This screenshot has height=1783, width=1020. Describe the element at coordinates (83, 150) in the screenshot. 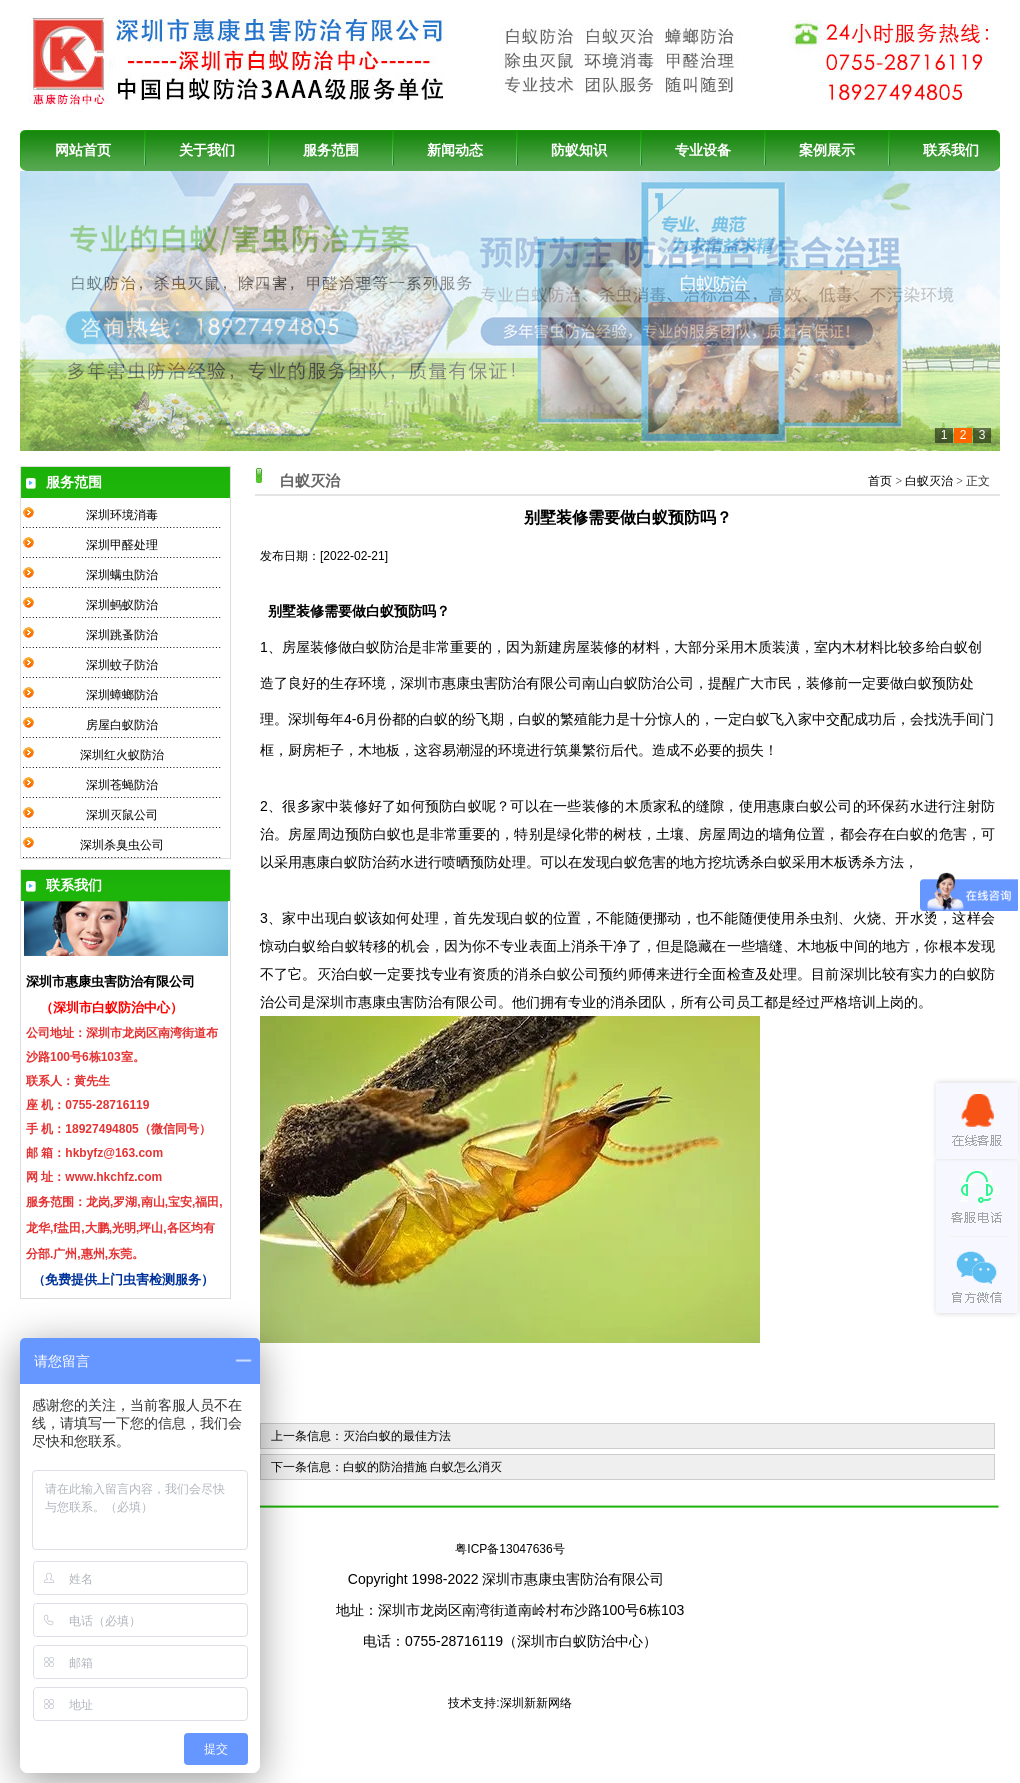

I see `网站首页` at that location.